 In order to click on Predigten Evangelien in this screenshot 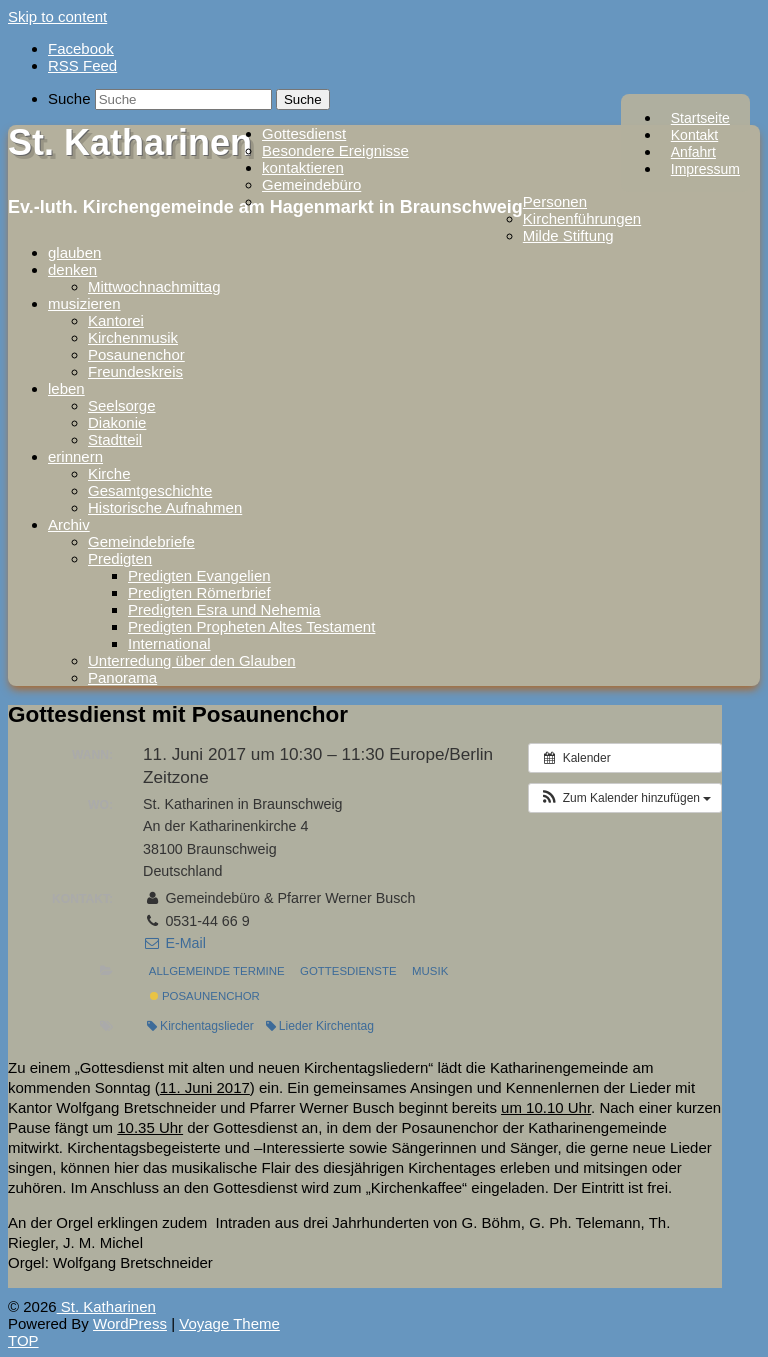, I will do `click(199, 575)`.